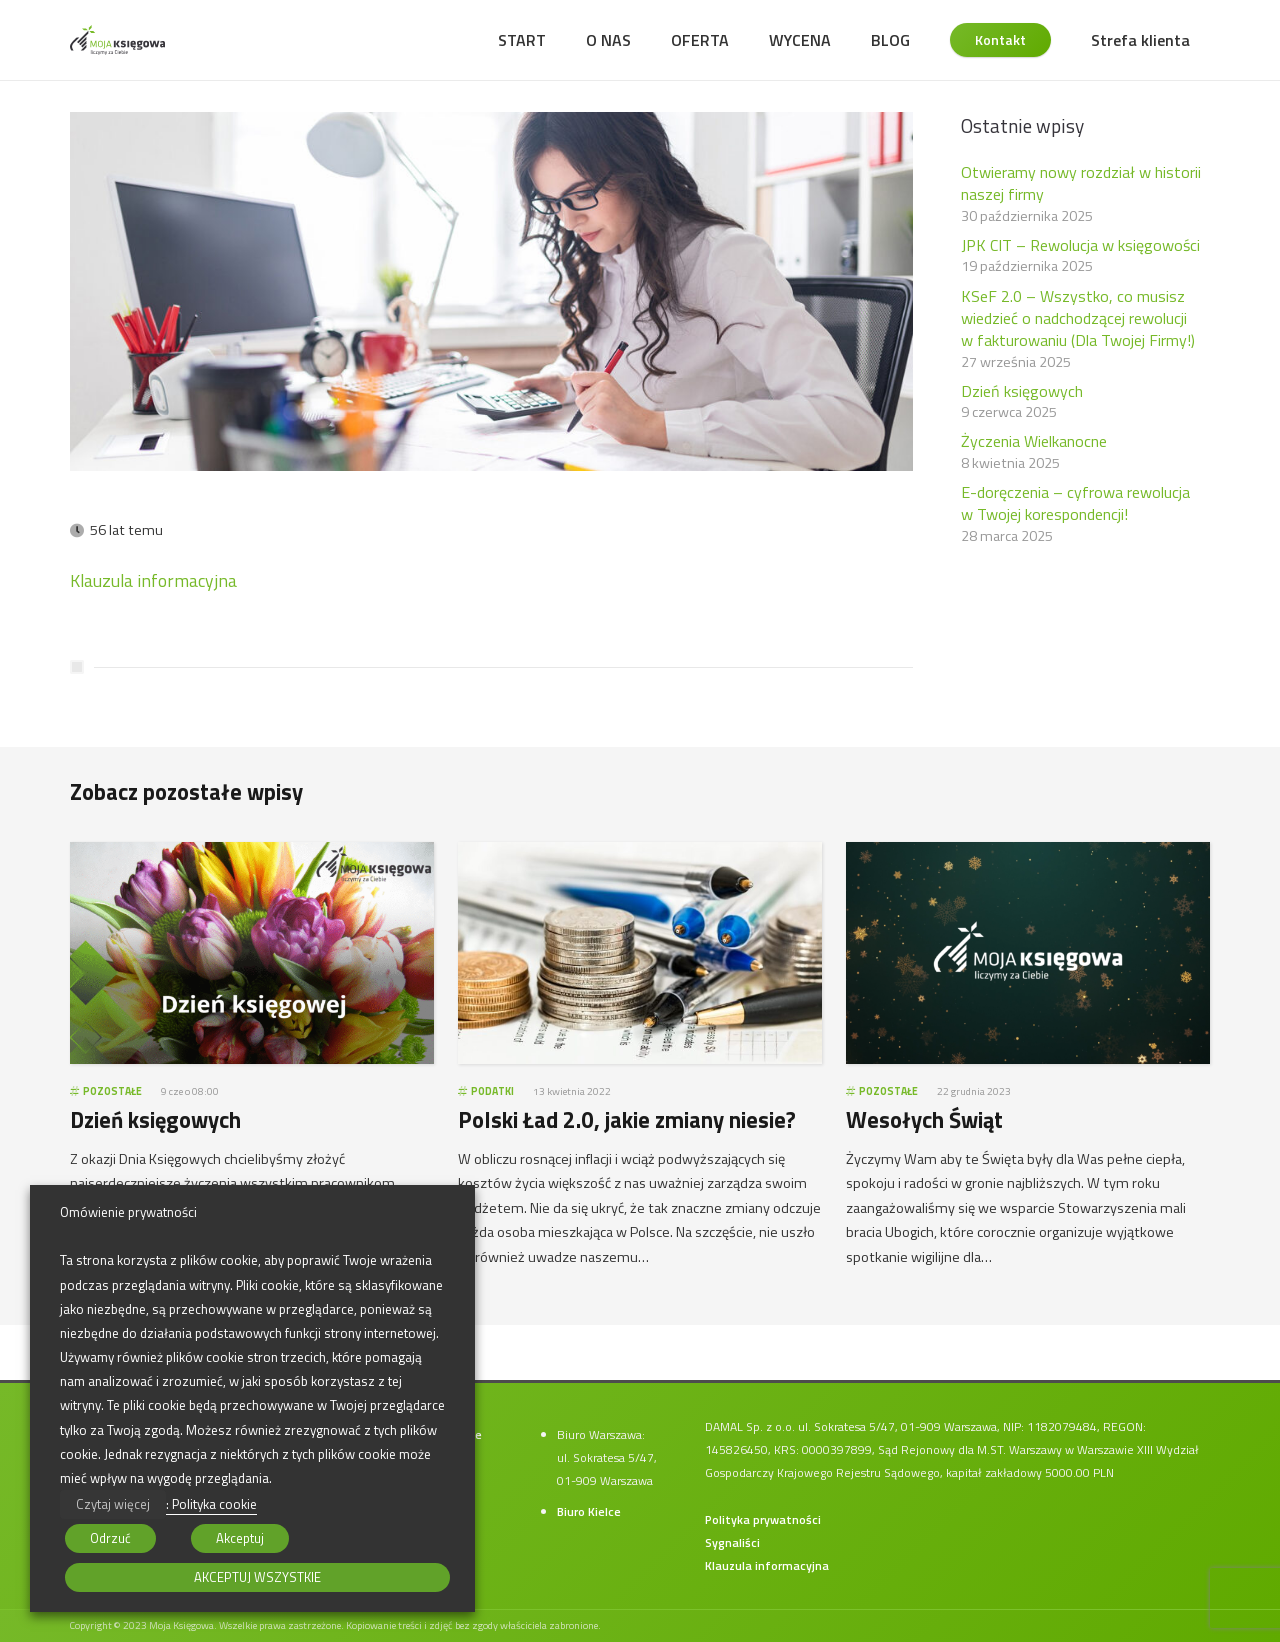  Describe the element at coordinates (257, 1577) in the screenshot. I see `AKCEPTUJ WSZYSTKIE [button]` at that location.